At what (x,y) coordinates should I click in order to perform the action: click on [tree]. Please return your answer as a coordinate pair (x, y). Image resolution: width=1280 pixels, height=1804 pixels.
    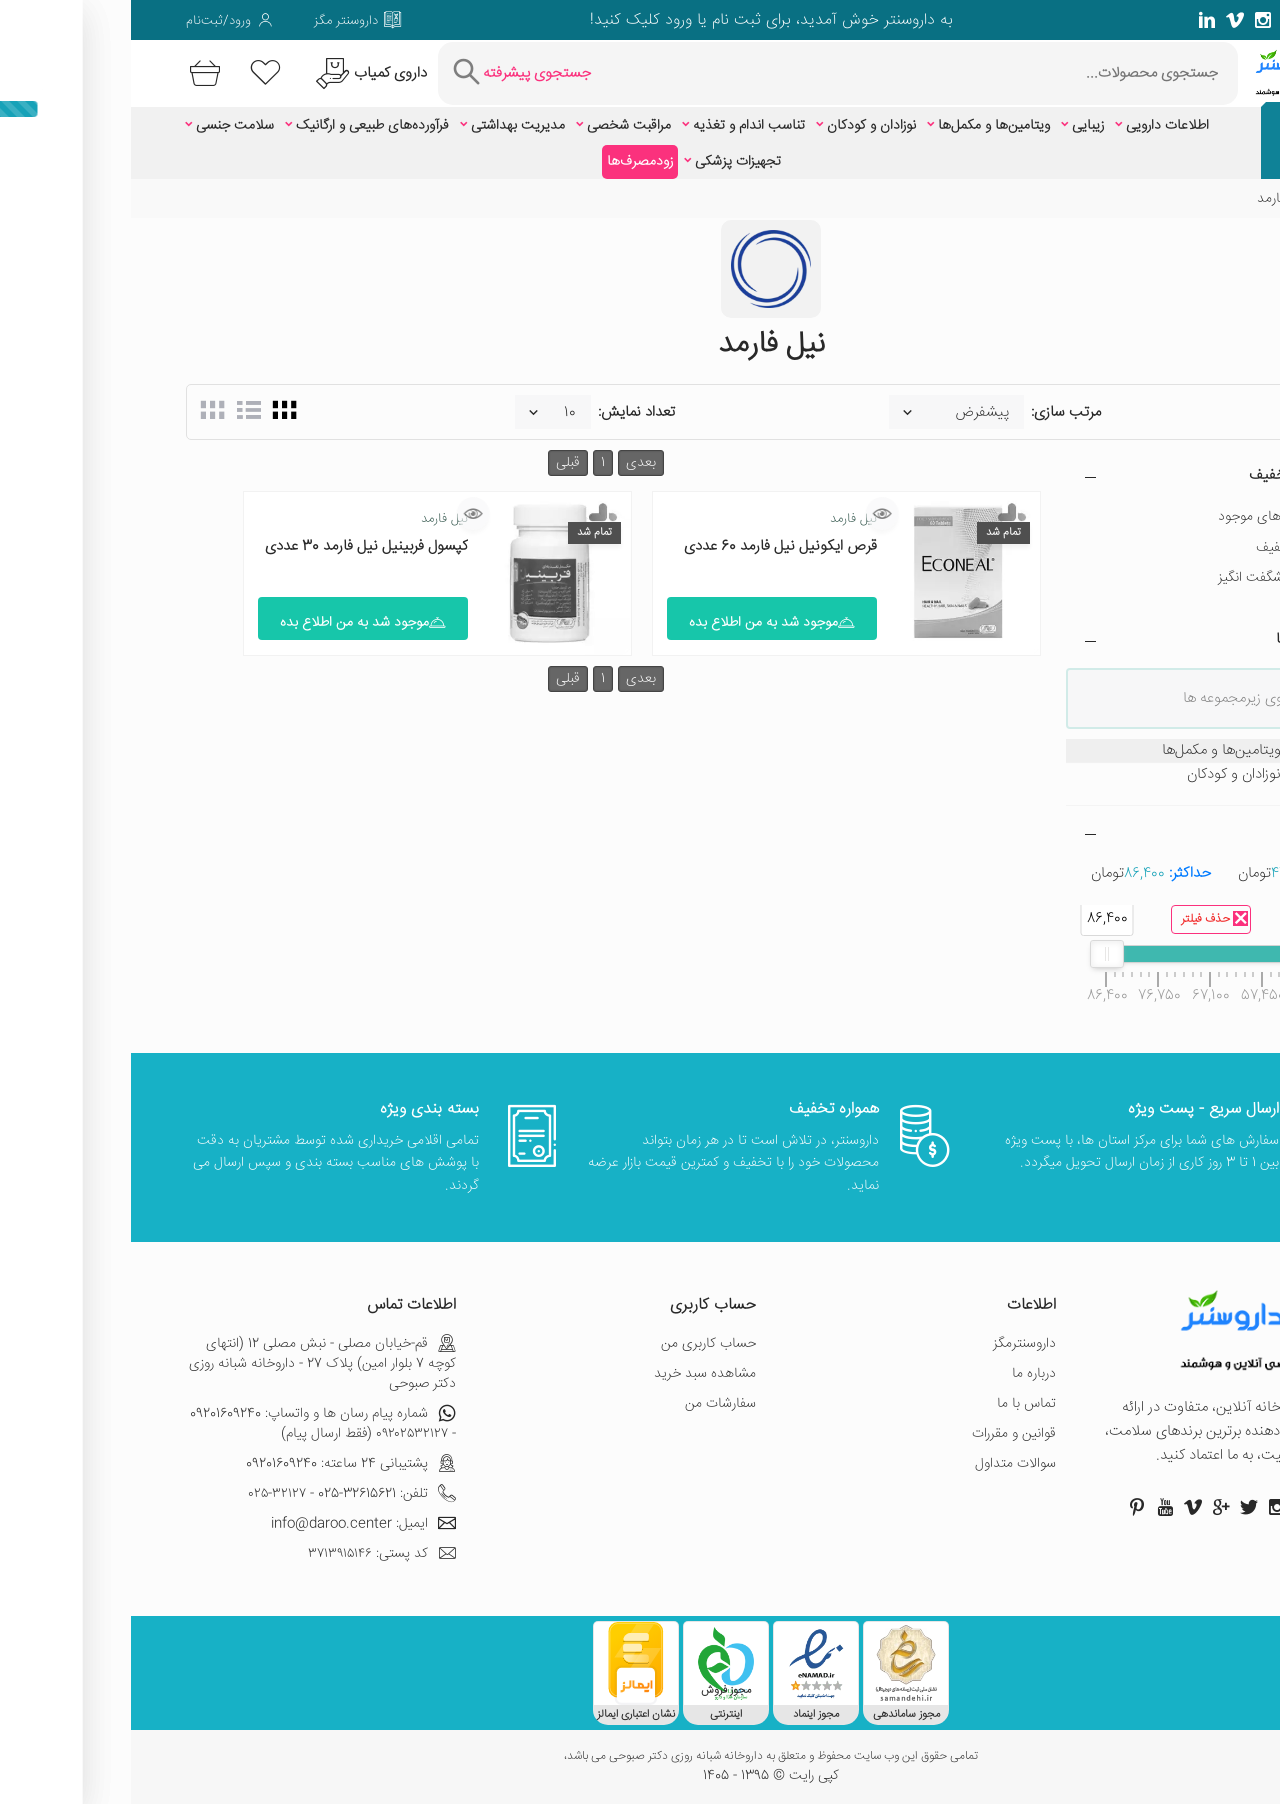
    Looking at the image, I should click on (1080, 763).